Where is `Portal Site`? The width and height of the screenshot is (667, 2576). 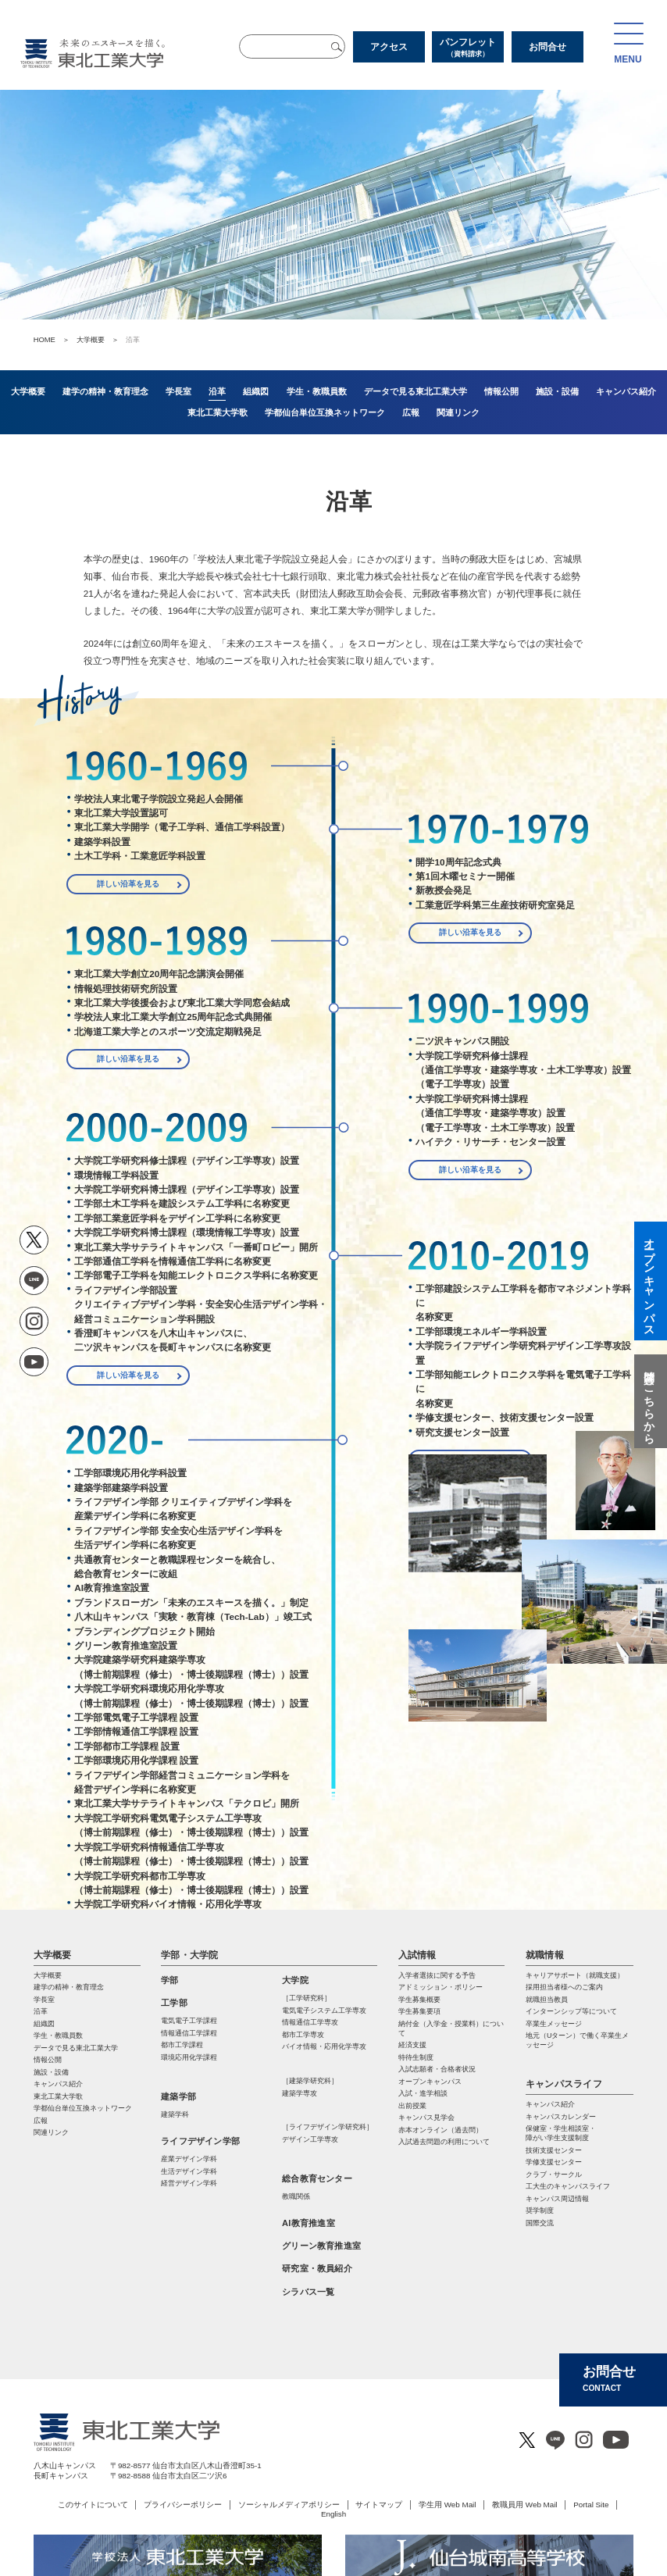 Portal Site is located at coordinates (590, 2504).